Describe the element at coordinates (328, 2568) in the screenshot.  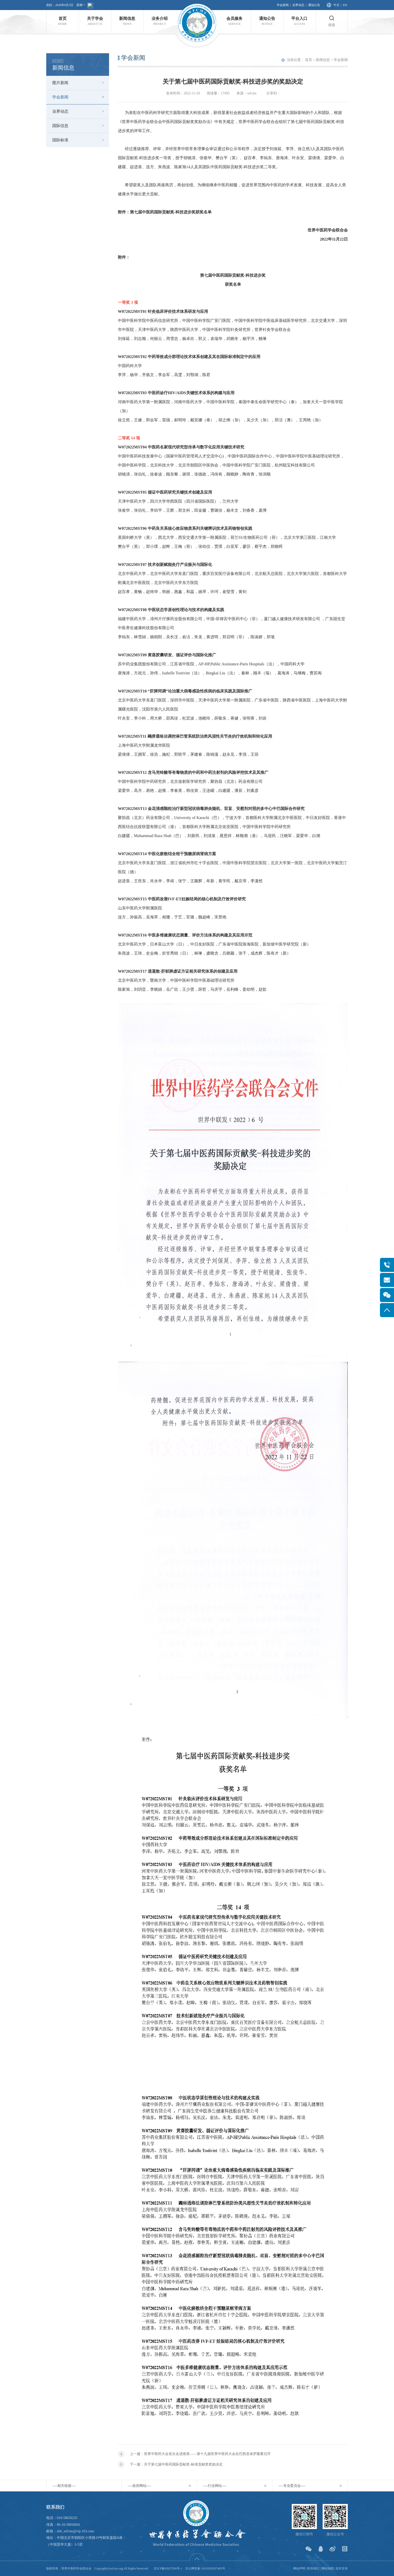
I see `网站地图` at that location.